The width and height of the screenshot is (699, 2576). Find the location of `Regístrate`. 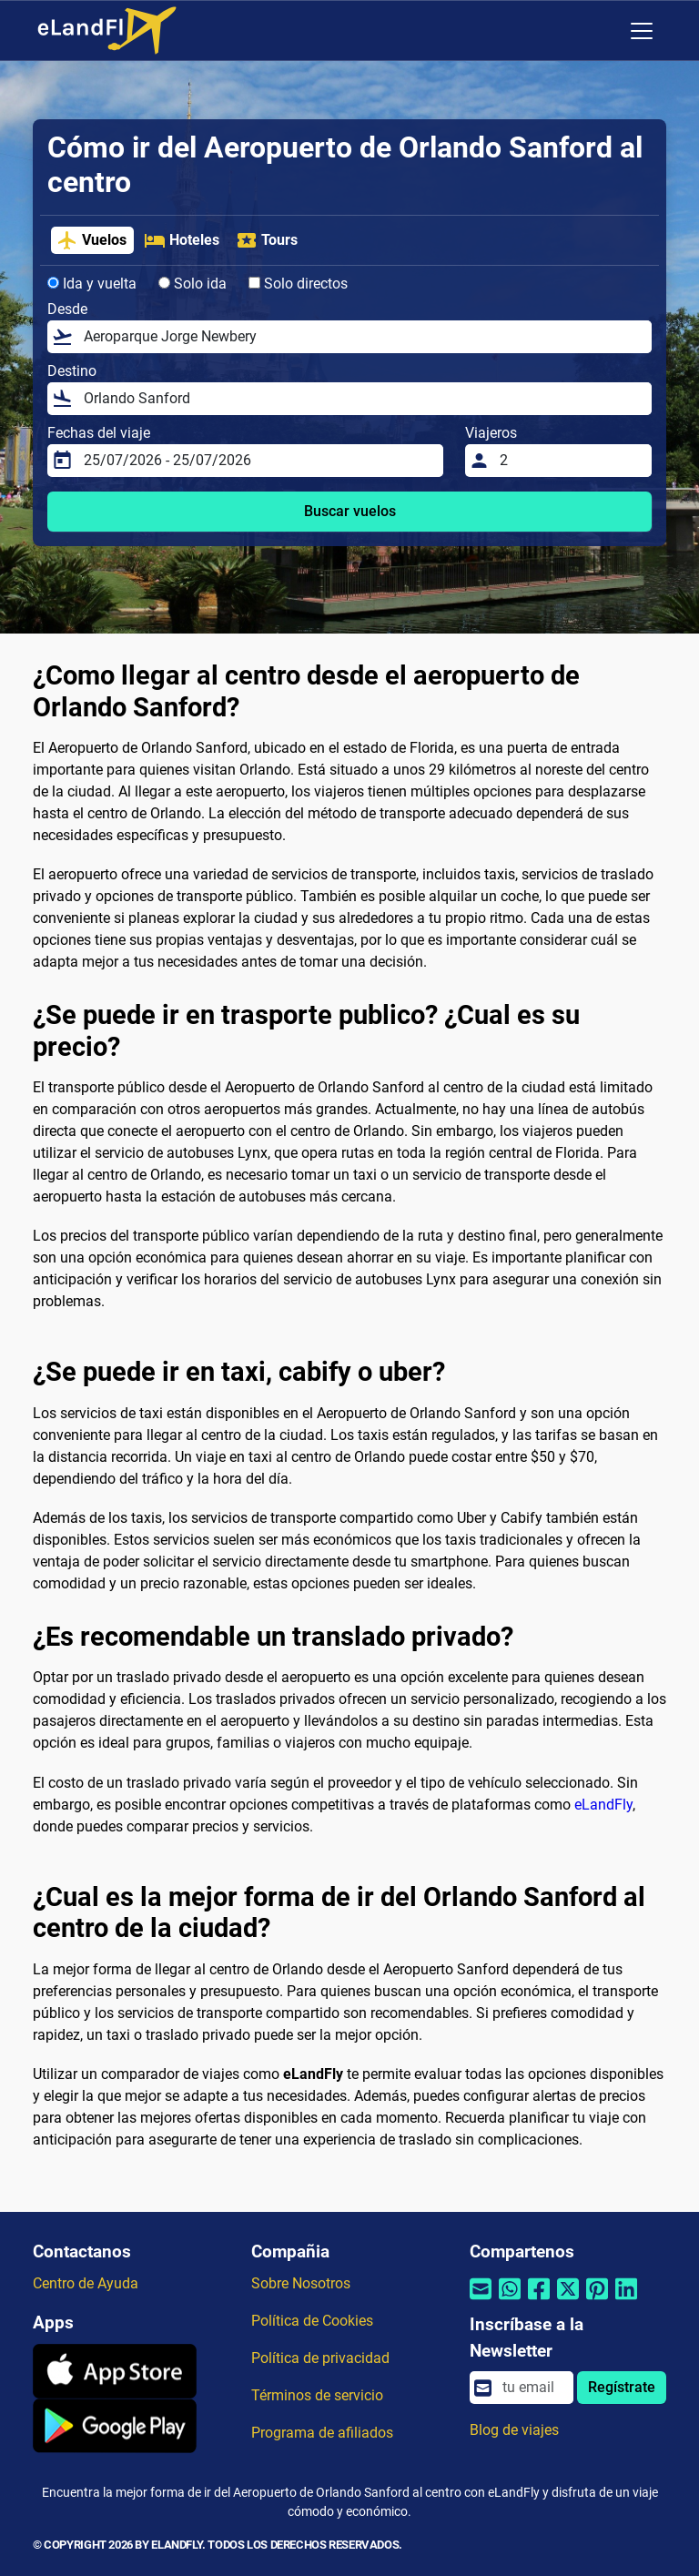

Regístrate is located at coordinates (621, 2387).